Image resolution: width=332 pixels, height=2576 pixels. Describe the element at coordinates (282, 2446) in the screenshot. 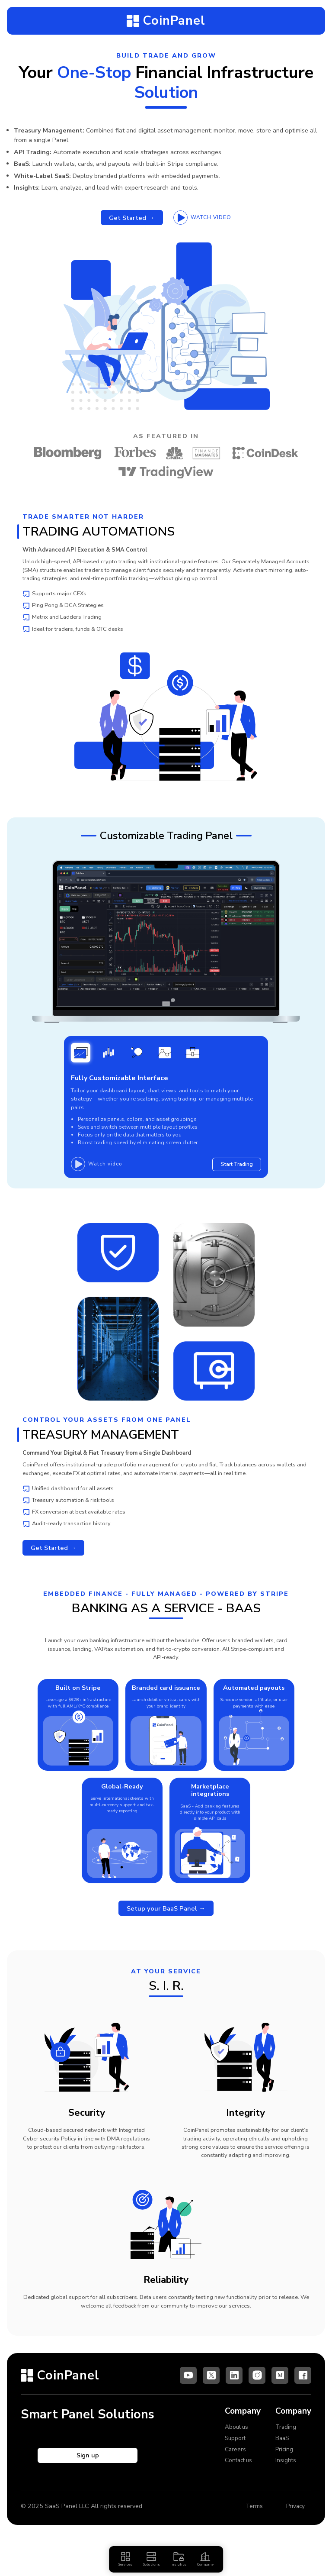

I see `BaaS` at that location.